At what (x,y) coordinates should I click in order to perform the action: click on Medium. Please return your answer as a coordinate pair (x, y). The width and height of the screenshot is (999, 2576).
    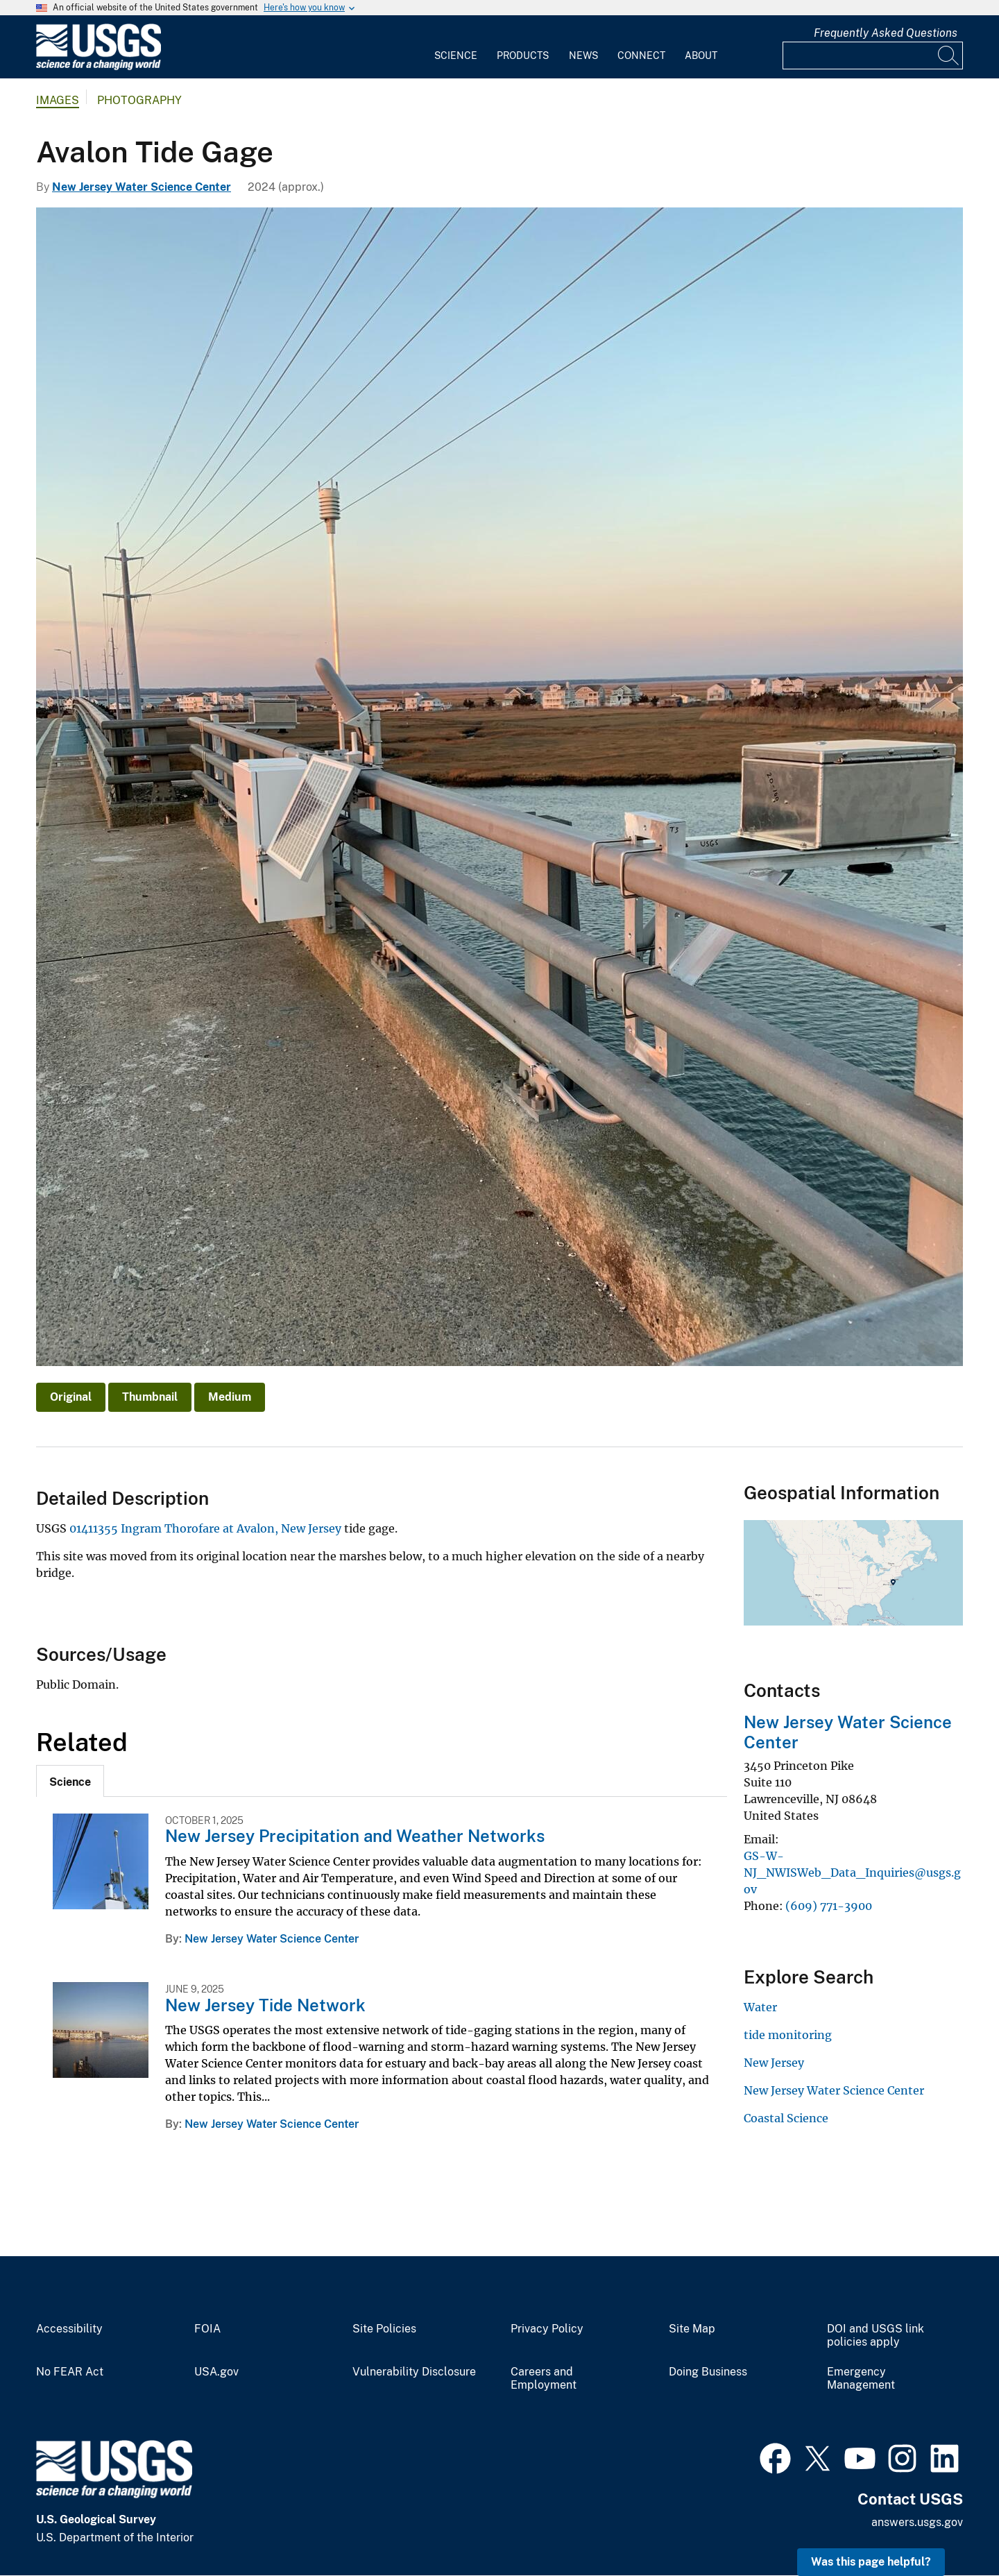
    Looking at the image, I should click on (229, 1397).